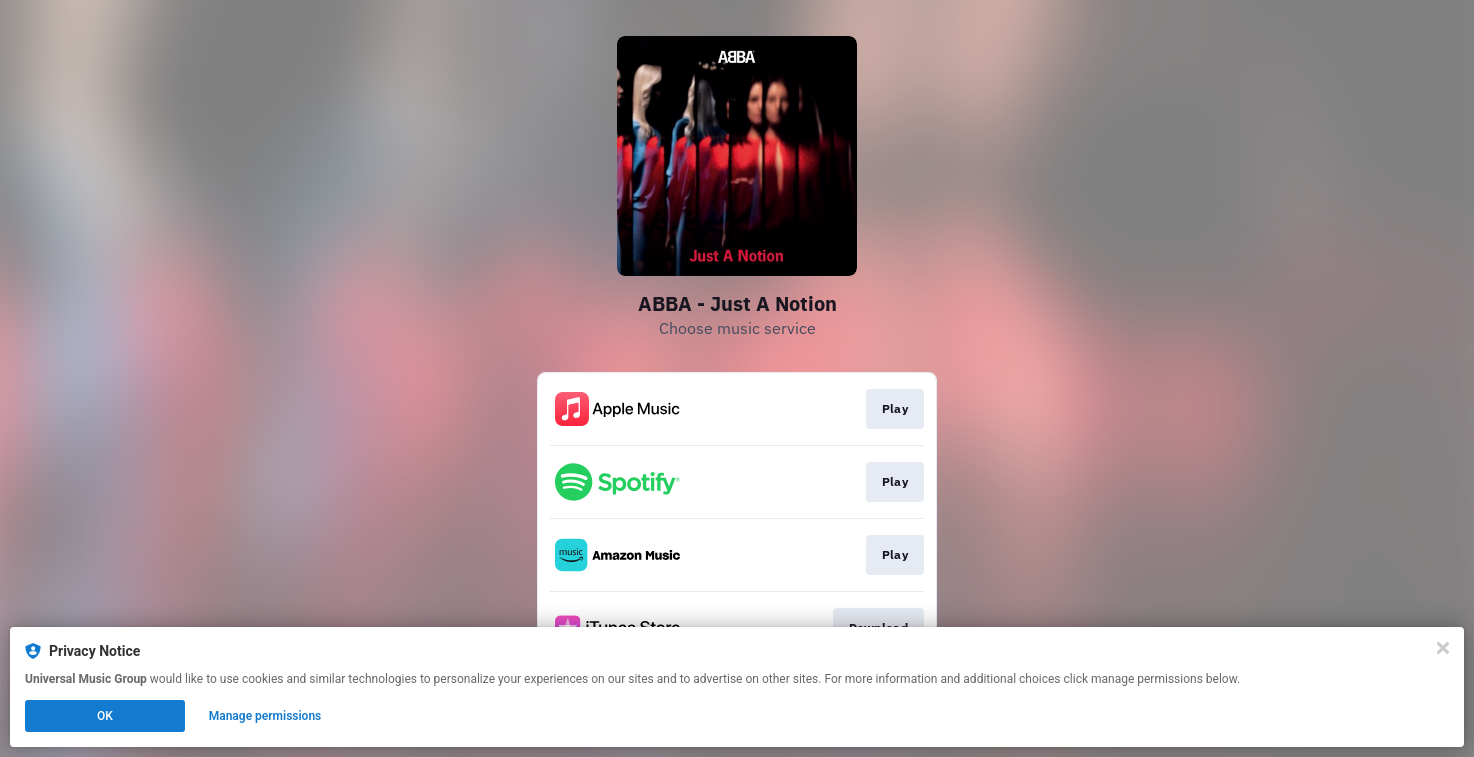  I want to click on [Close], so click(1443, 648).